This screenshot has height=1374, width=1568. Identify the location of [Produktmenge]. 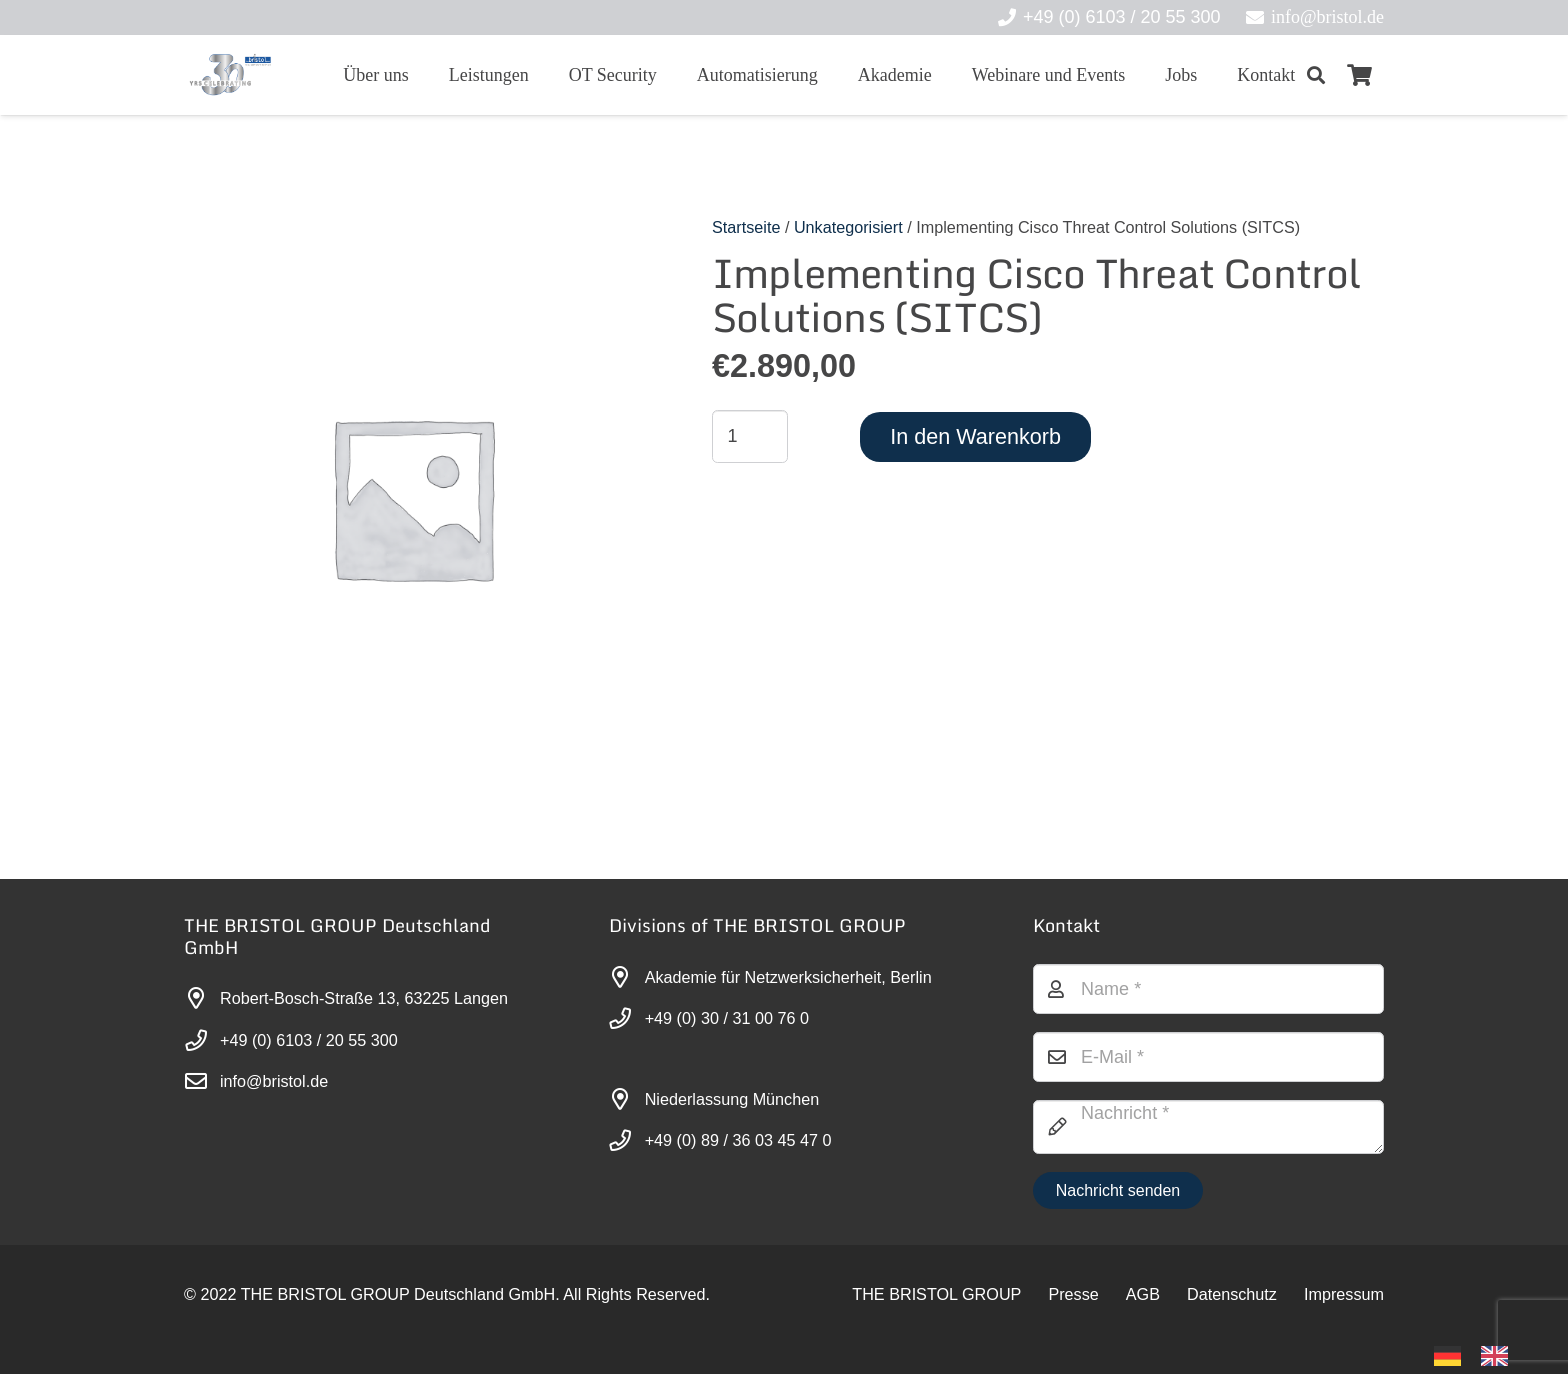
(750, 436).